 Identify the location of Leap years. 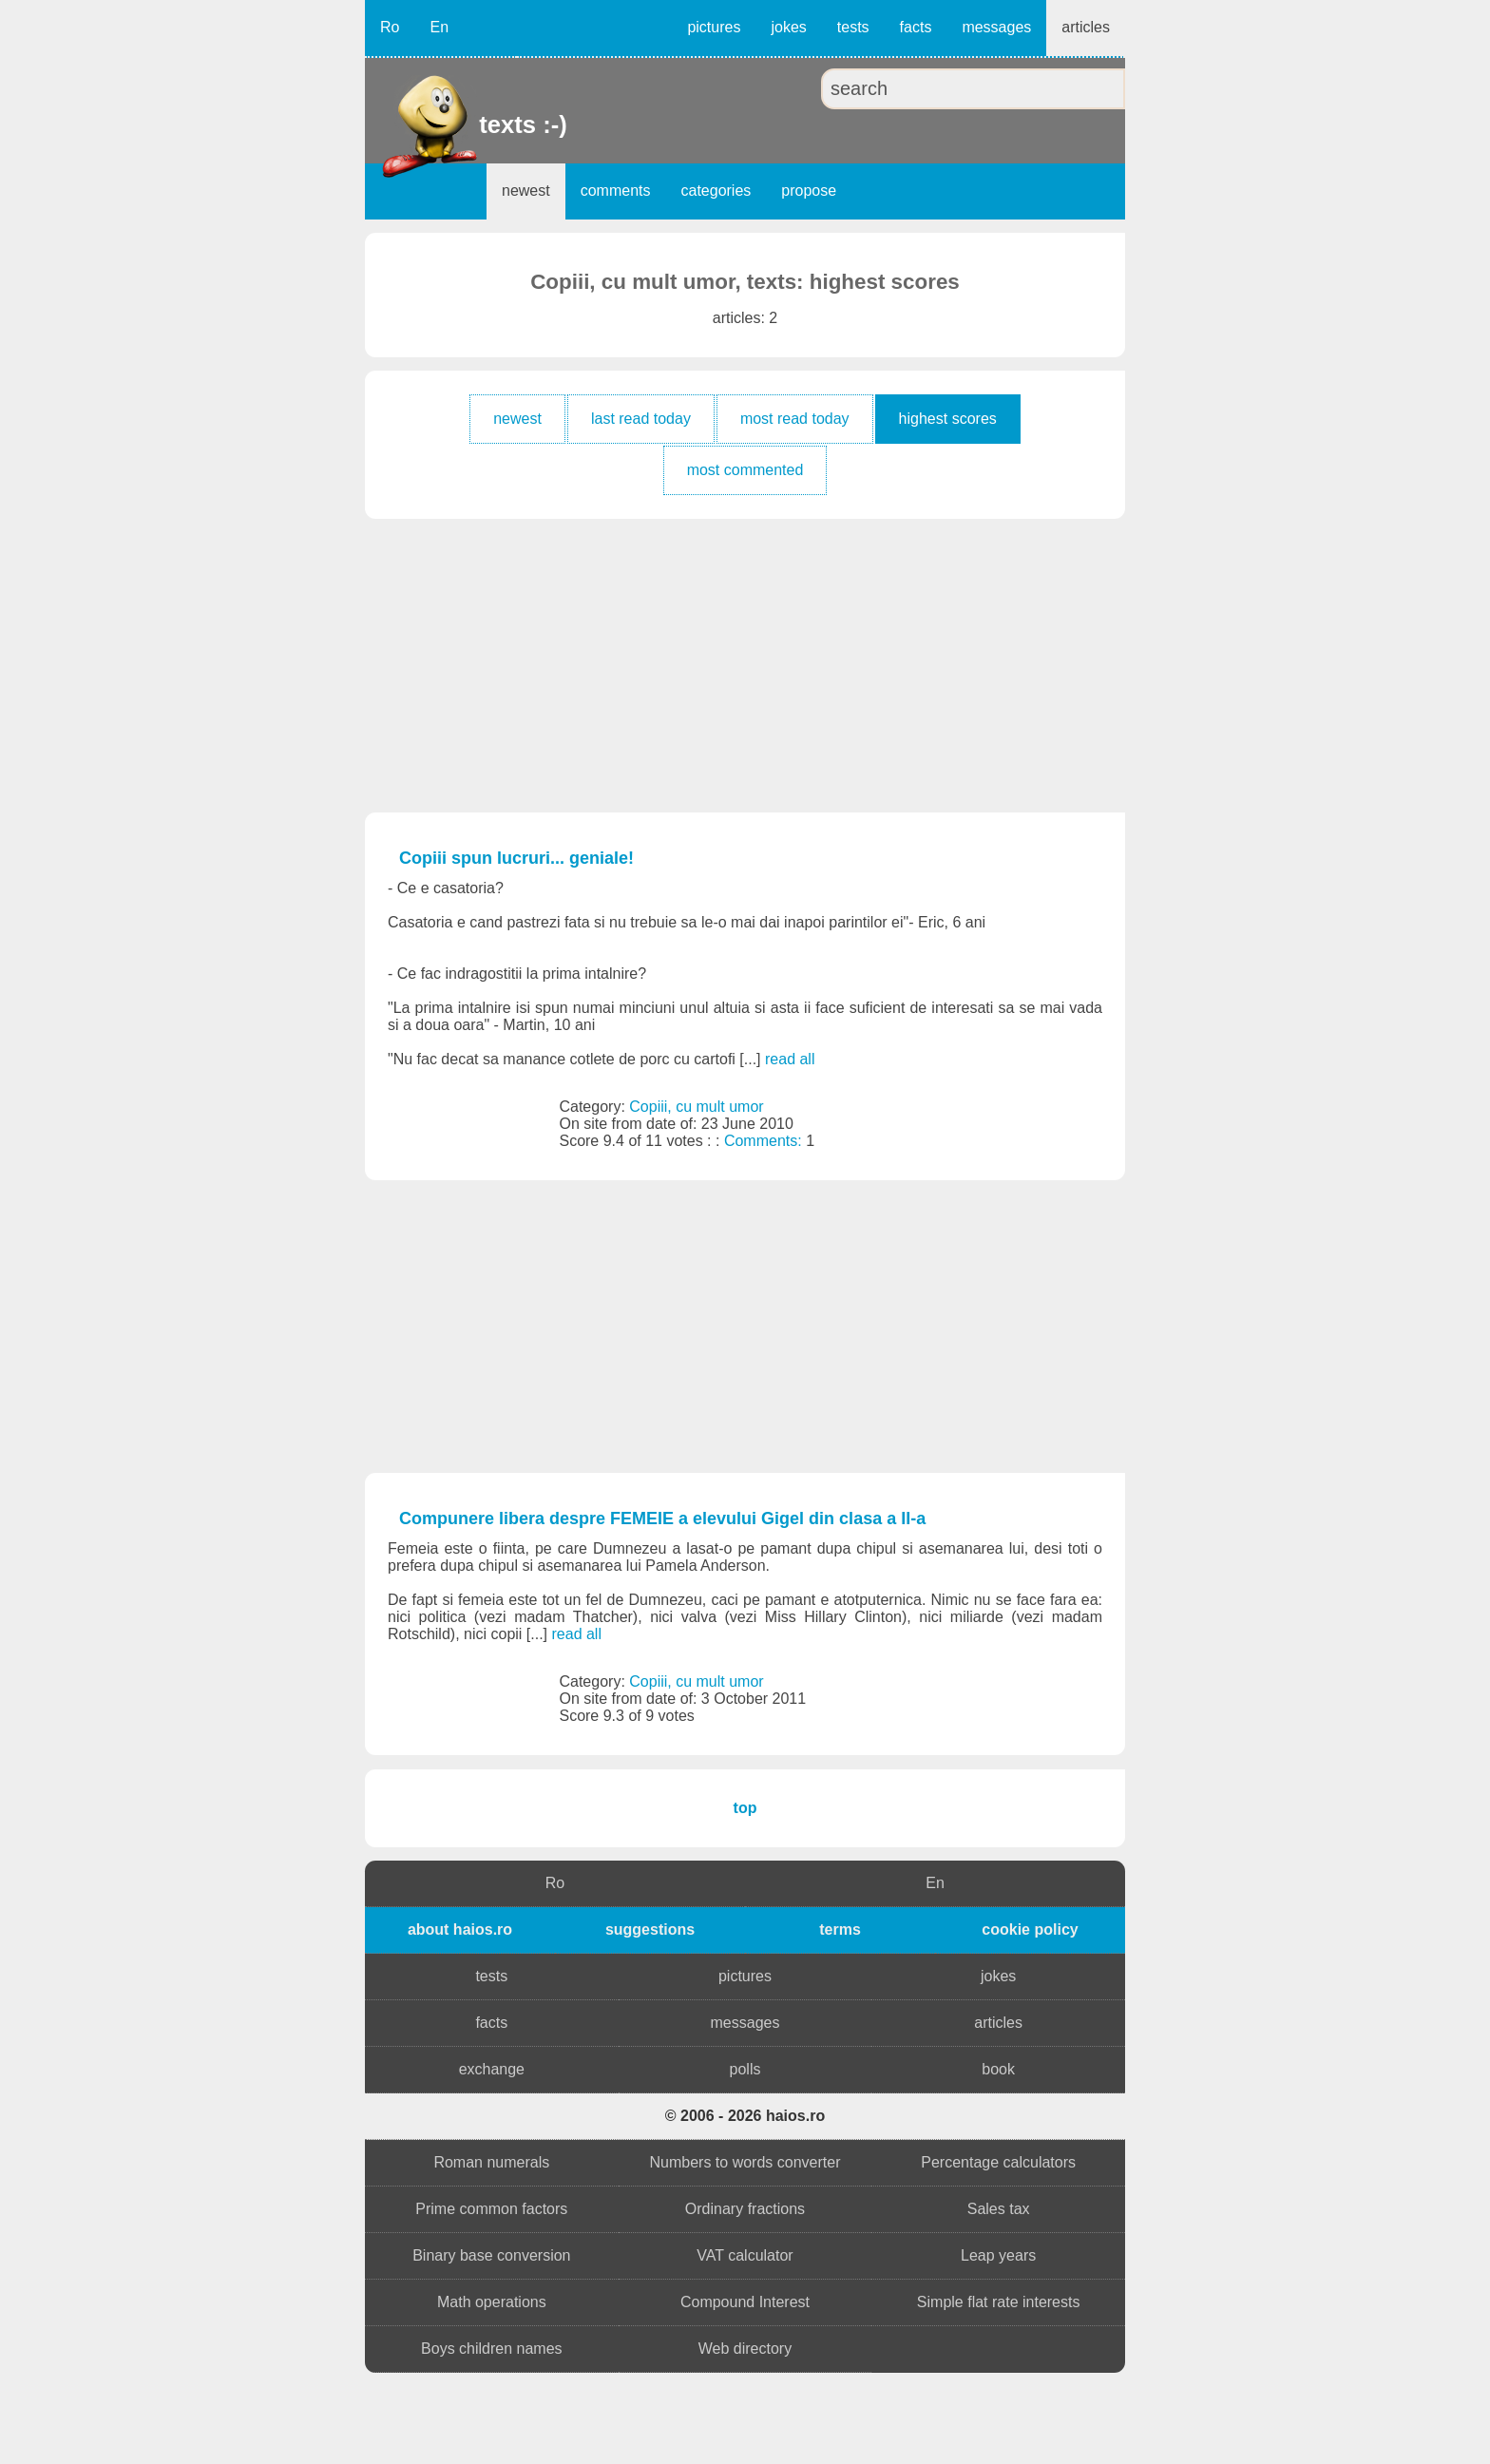
(998, 2255).